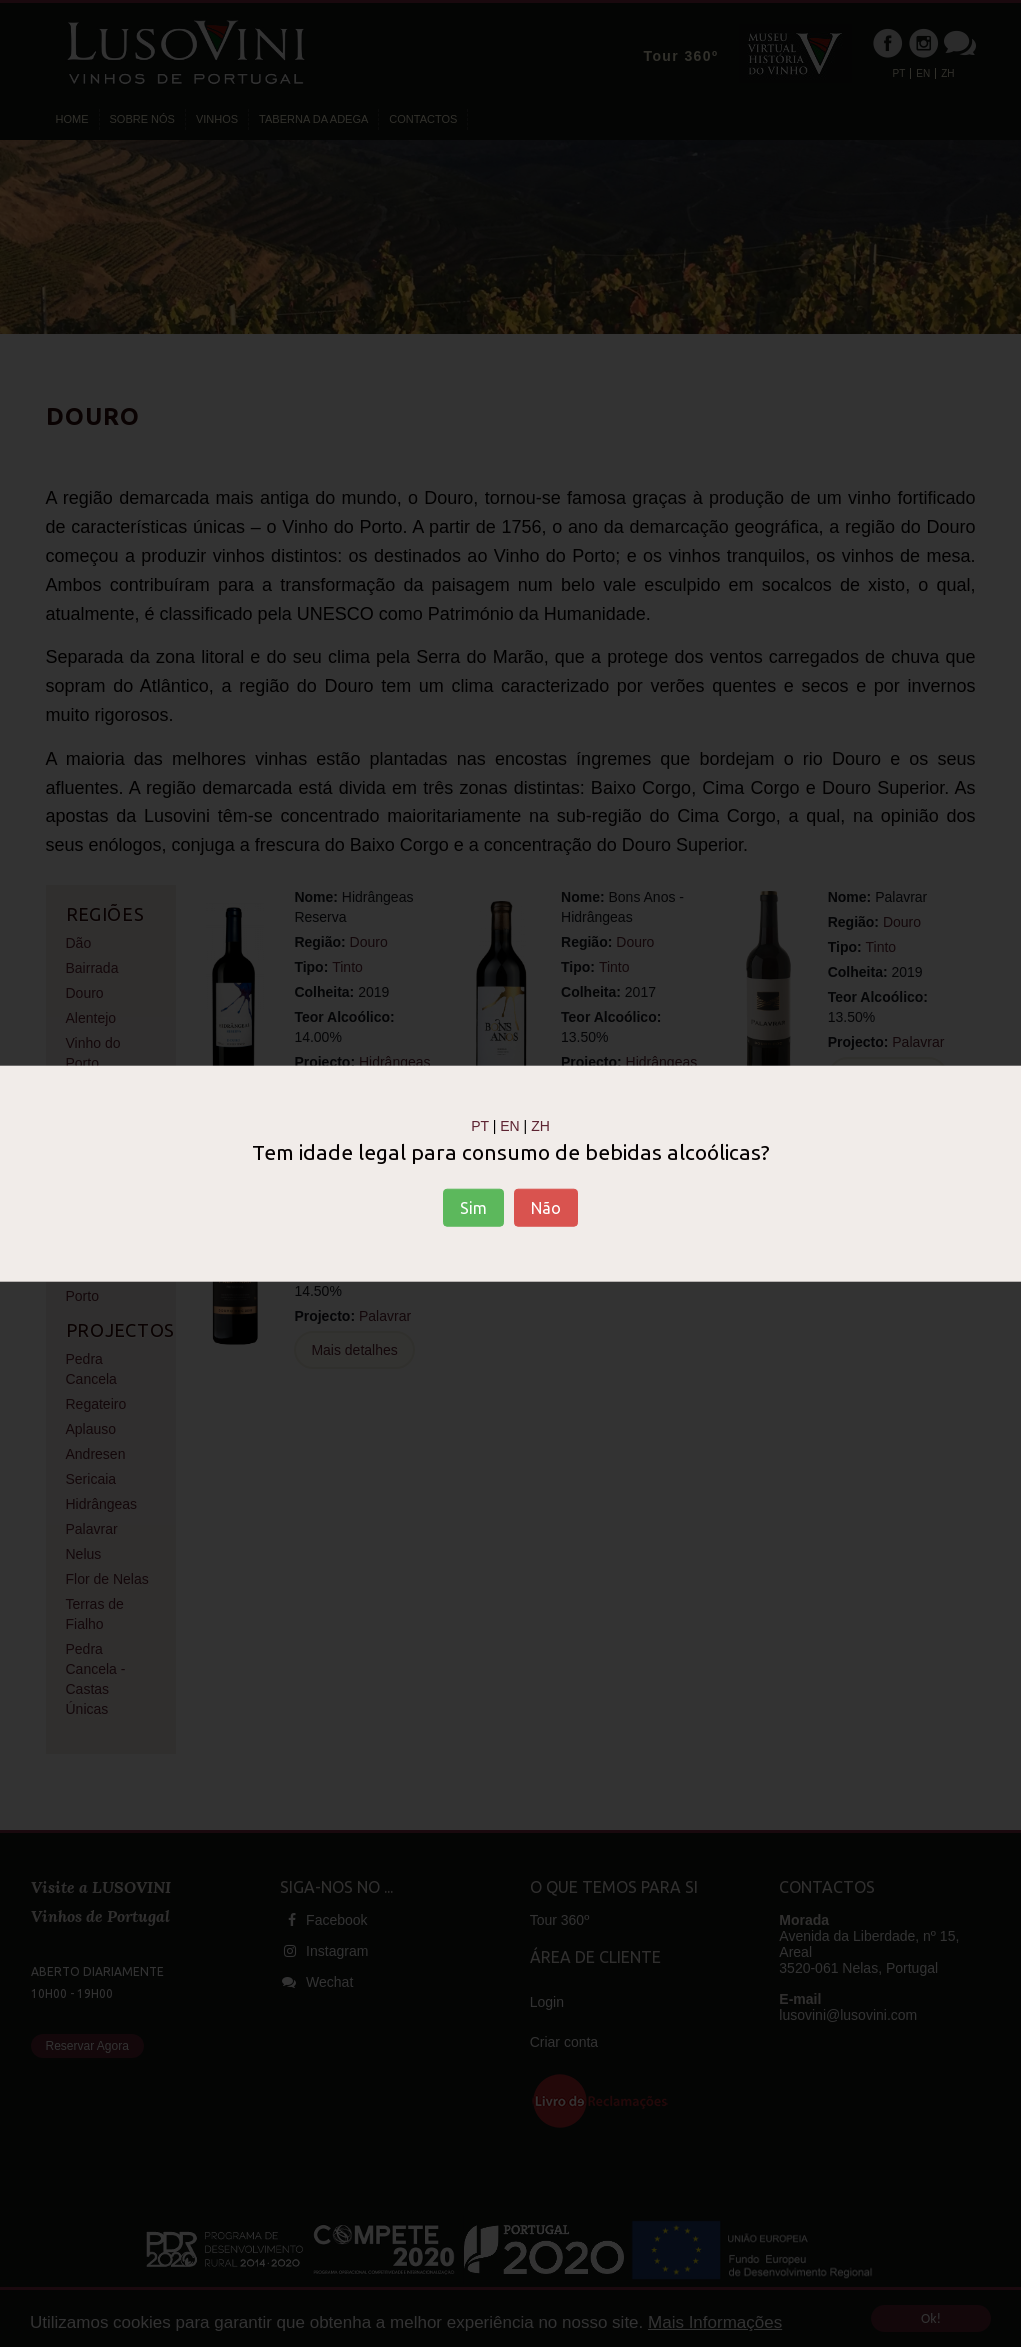 The width and height of the screenshot is (1021, 2347). I want to click on Sim, so click(473, 1208).